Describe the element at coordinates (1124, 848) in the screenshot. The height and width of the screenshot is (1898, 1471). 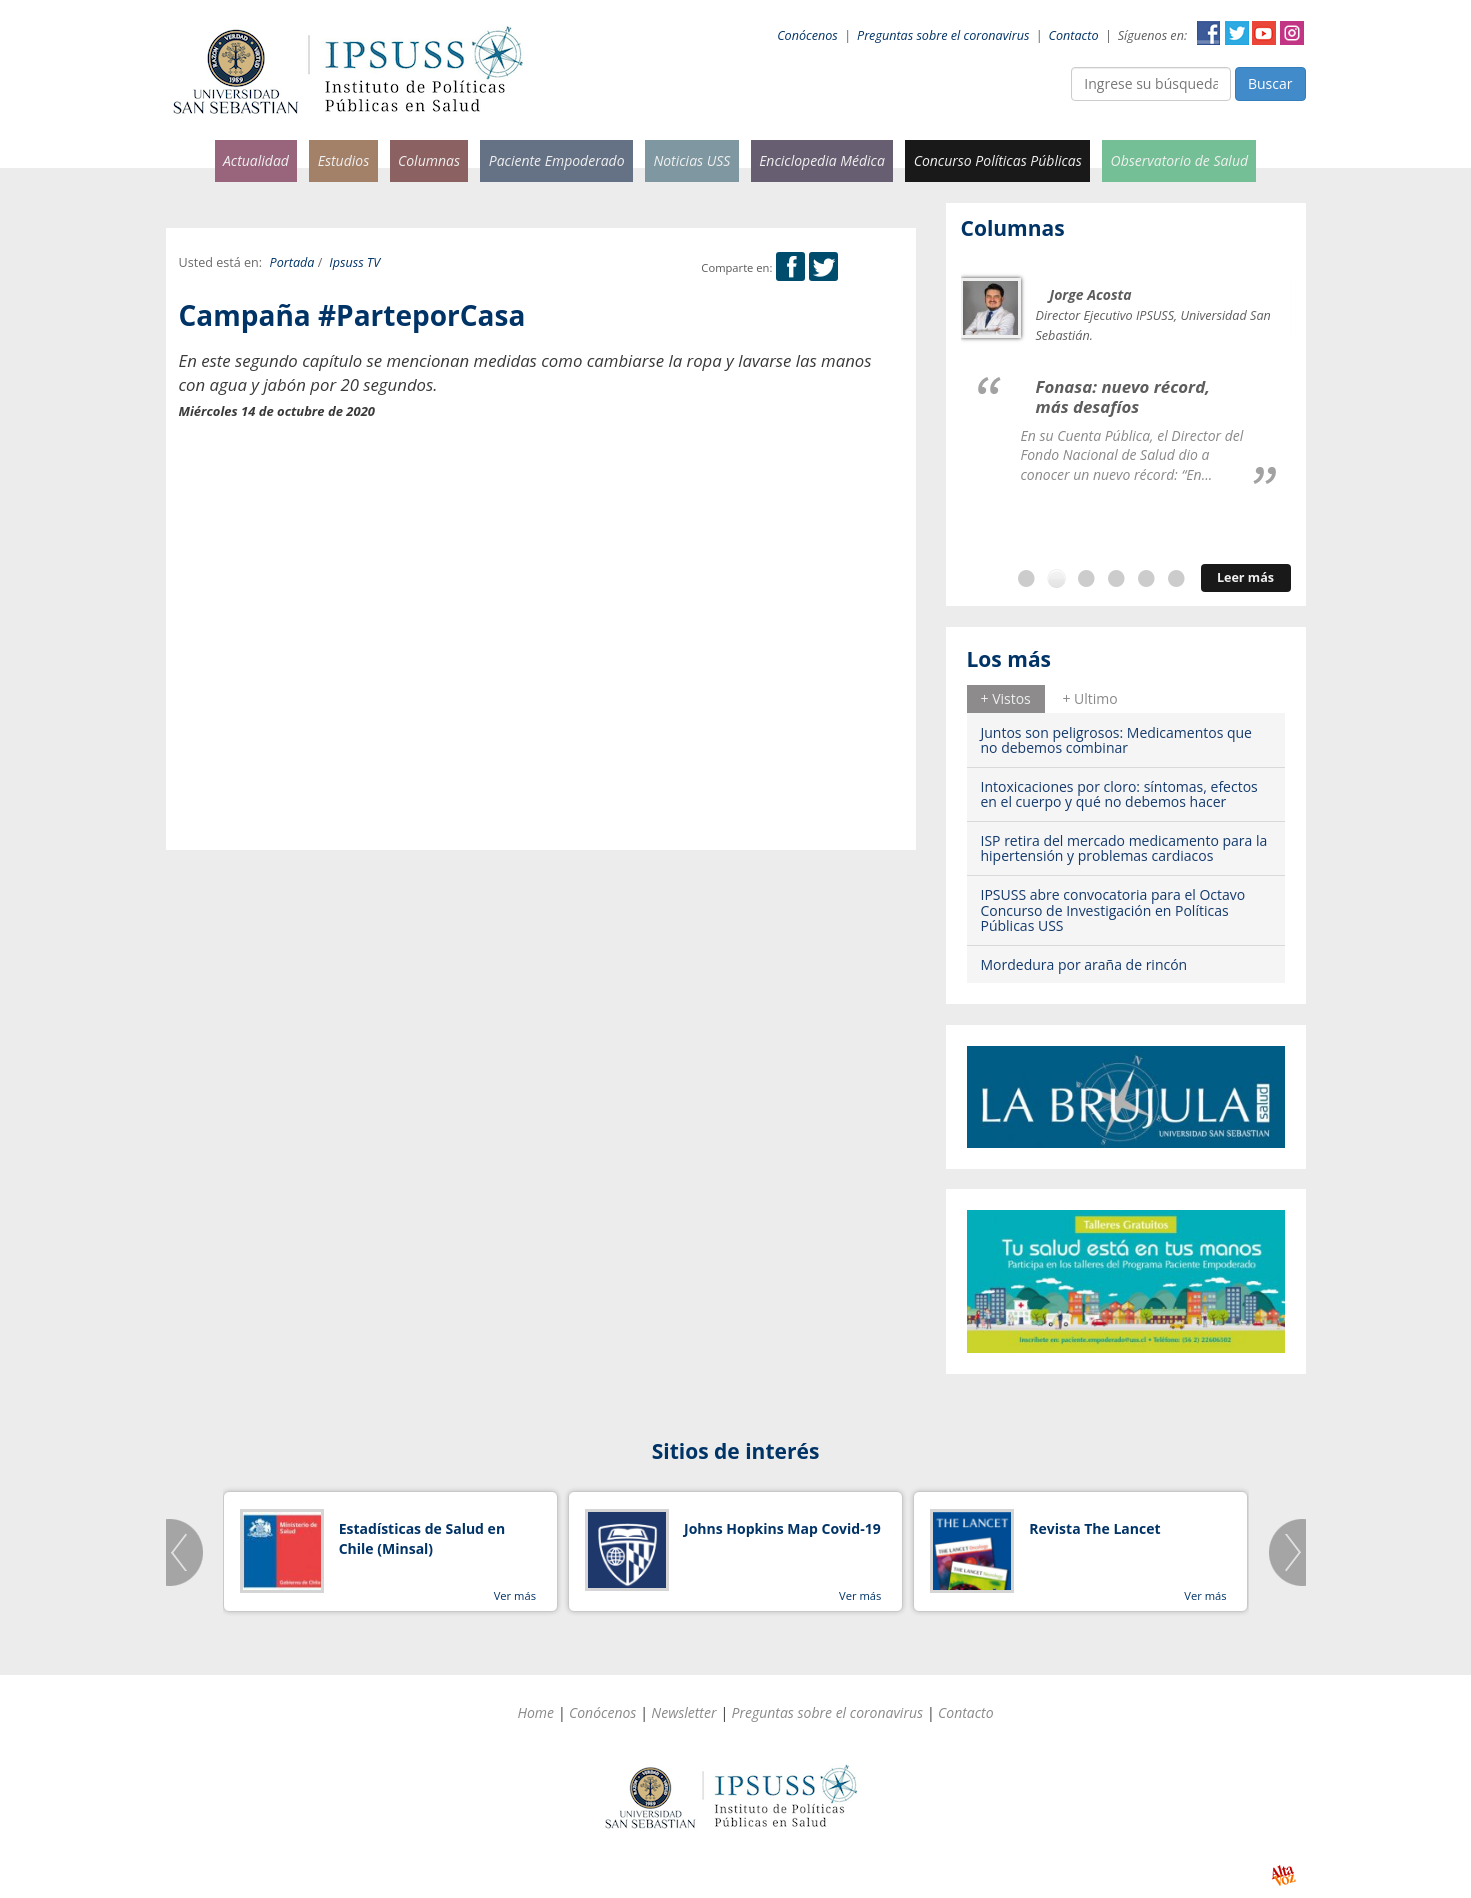
I see `ISP retira del mercado medicamento para la hipertensión y problemas cardiacos` at that location.